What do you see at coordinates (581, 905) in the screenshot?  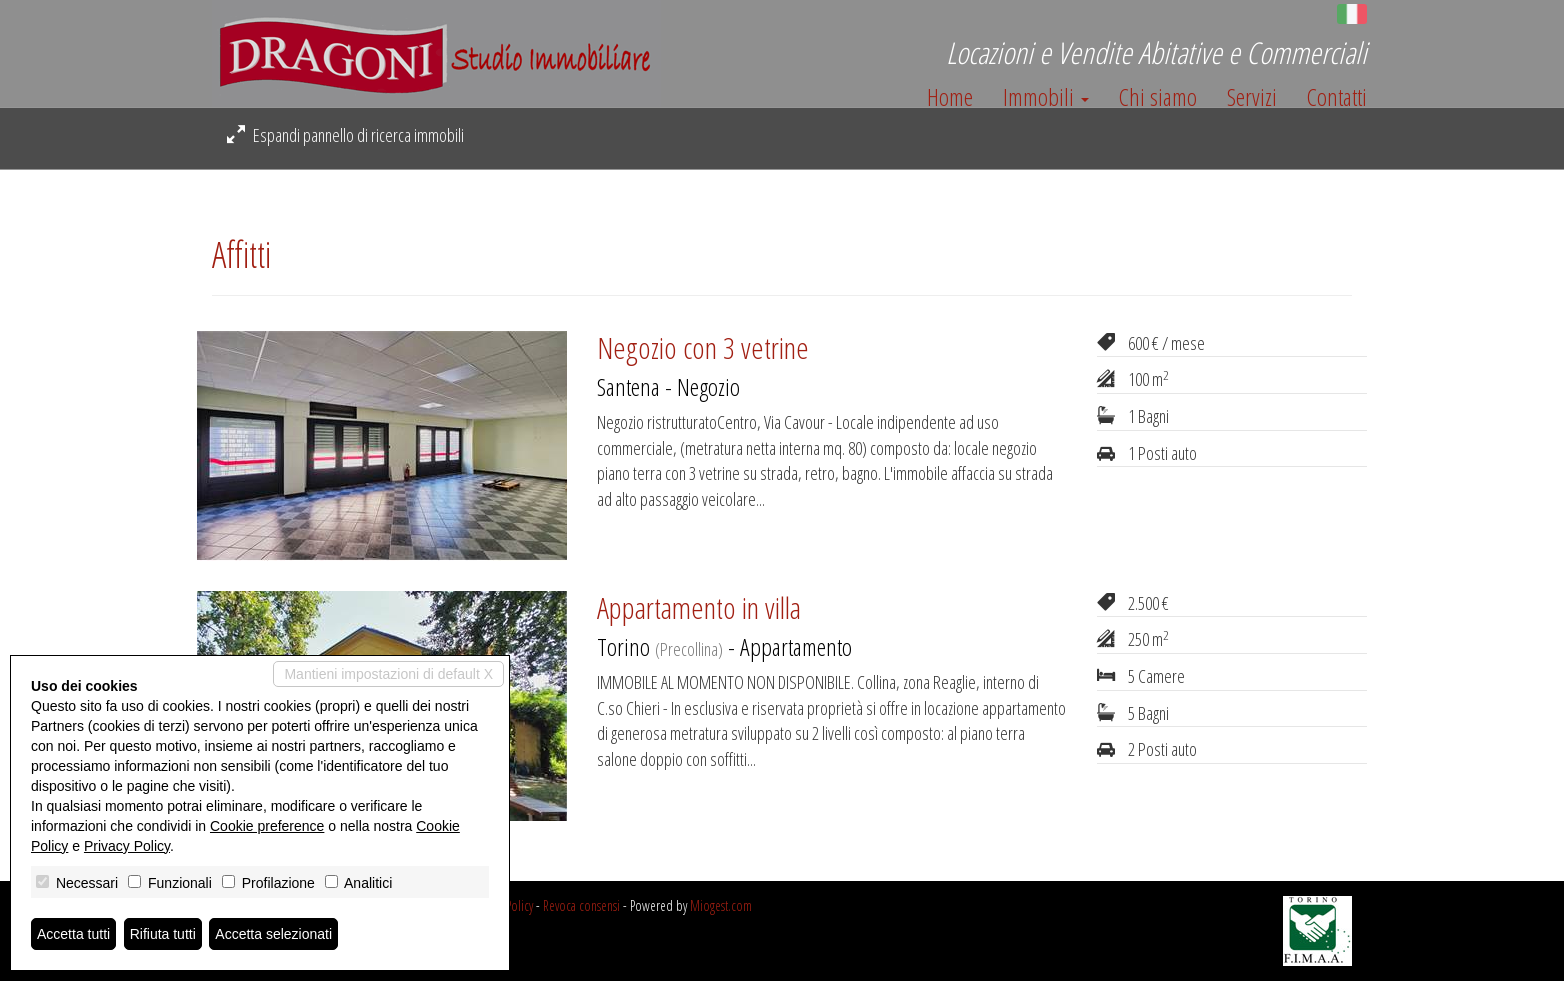 I see `Revoca consensi` at bounding box center [581, 905].